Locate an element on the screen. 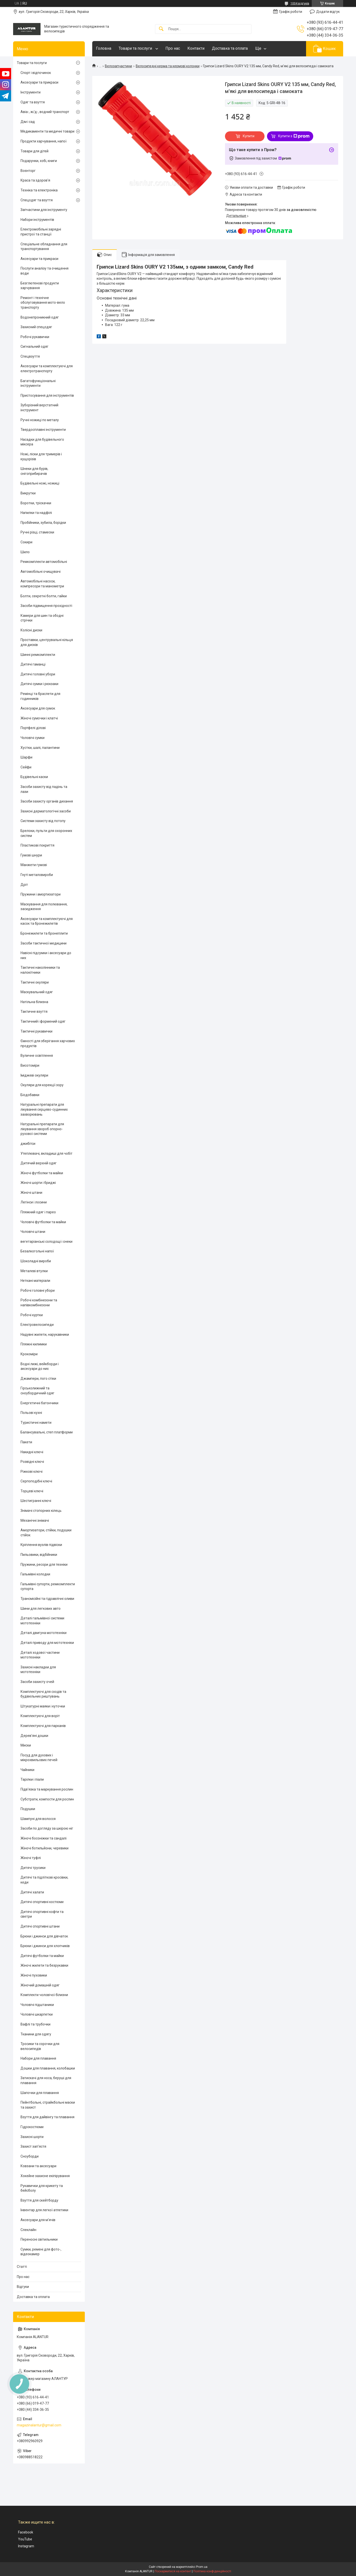  Сокири is located at coordinates (26, 542).